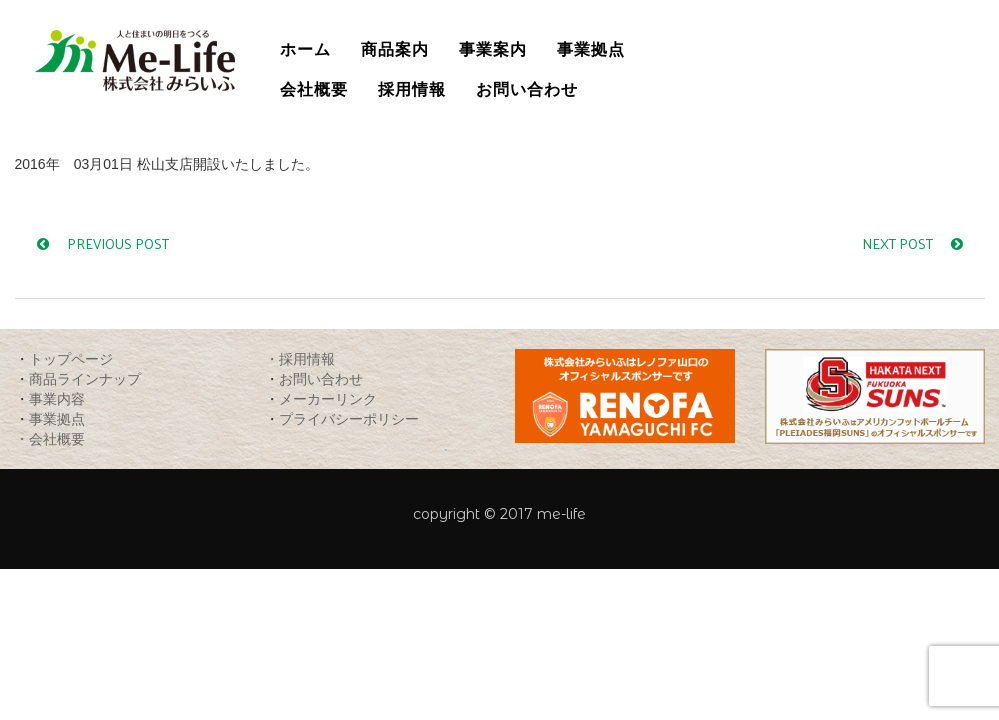 This screenshot has width=999, height=720. Describe the element at coordinates (300, 358) in the screenshot. I see `・採用情報` at that location.